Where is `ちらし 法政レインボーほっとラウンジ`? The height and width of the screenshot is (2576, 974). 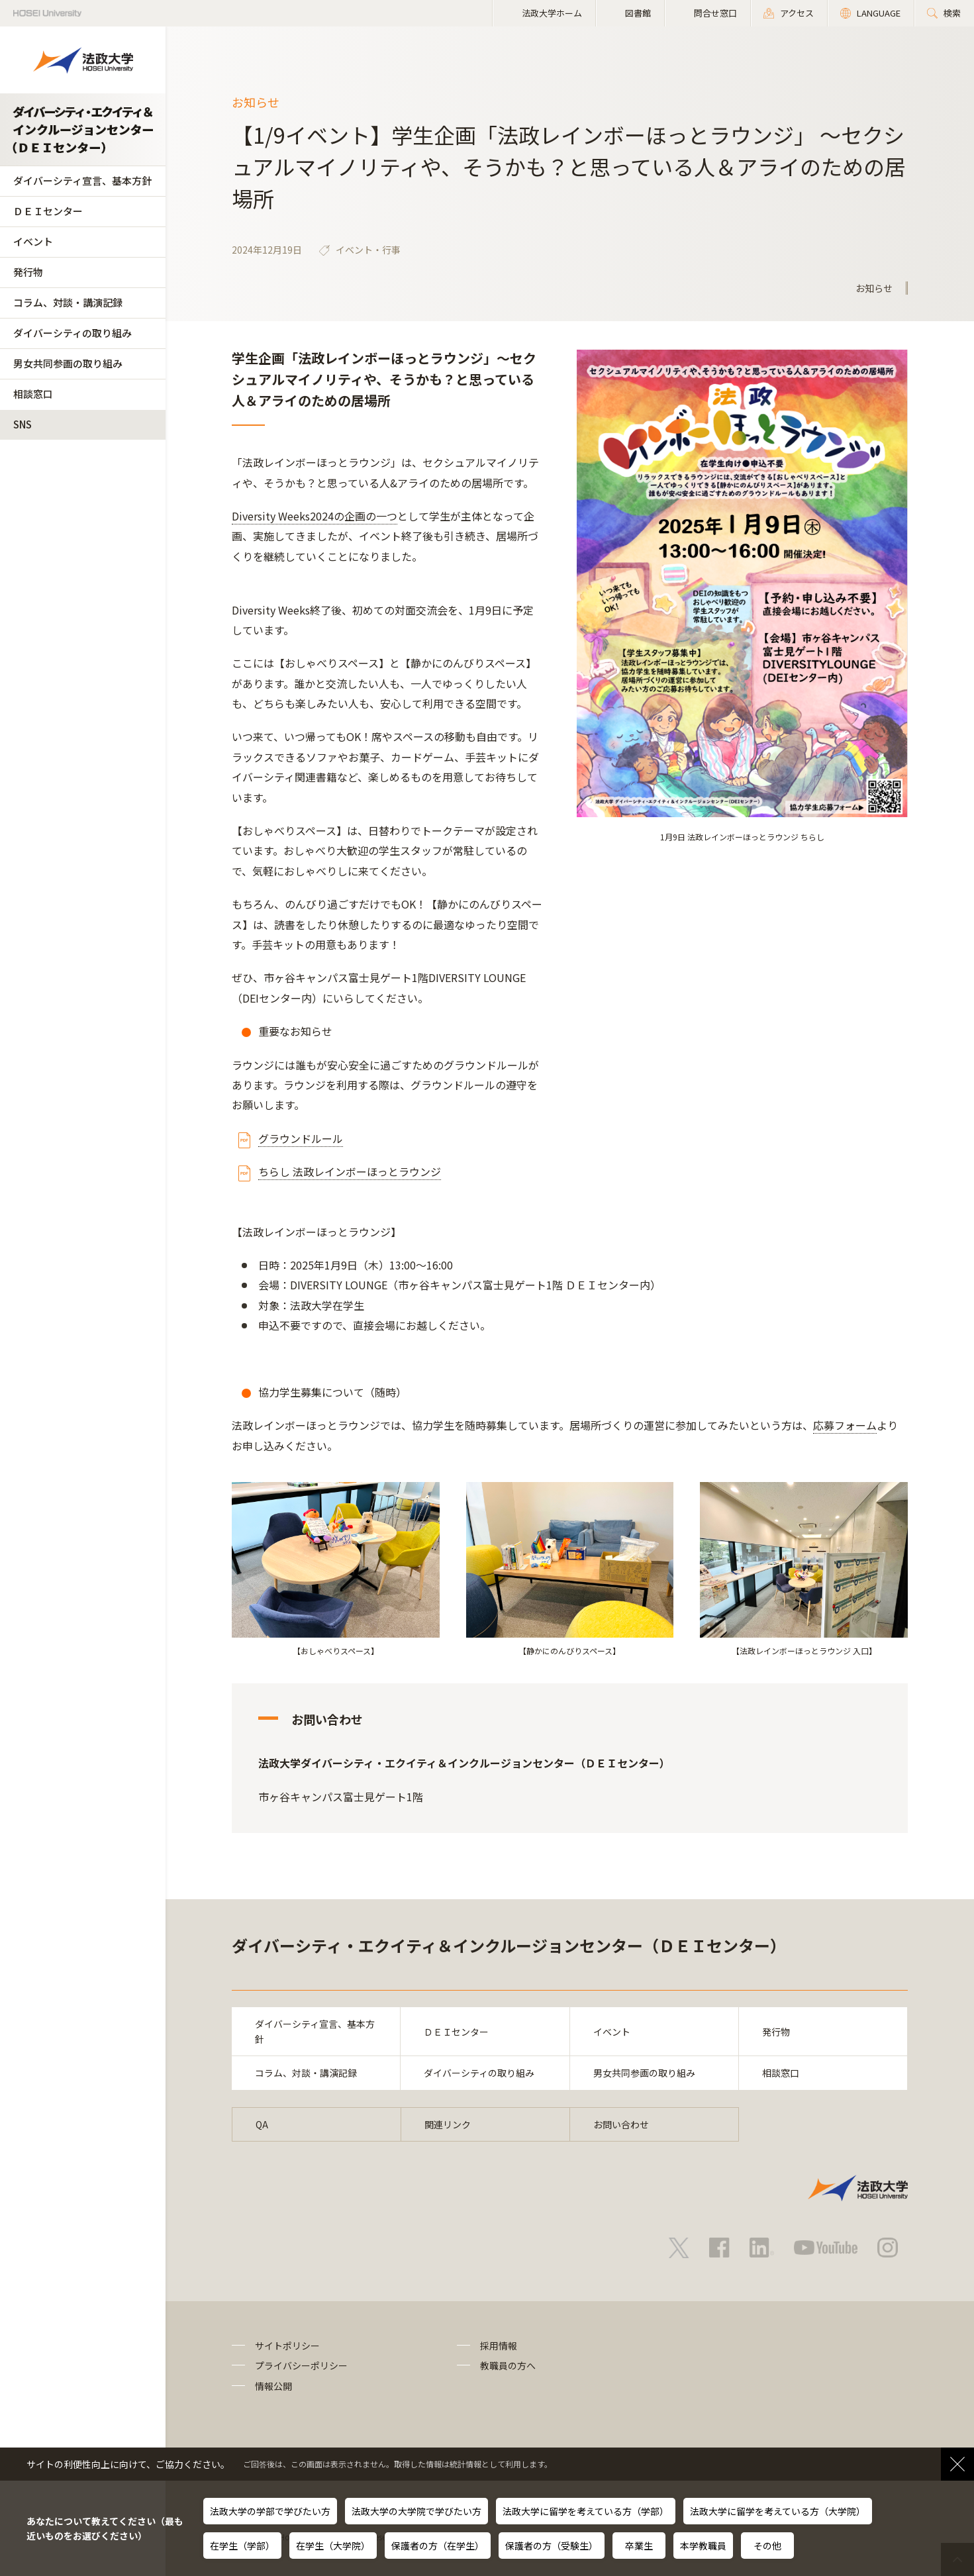
ちらし 法政レインボーほっとラウンジ is located at coordinates (349, 1171).